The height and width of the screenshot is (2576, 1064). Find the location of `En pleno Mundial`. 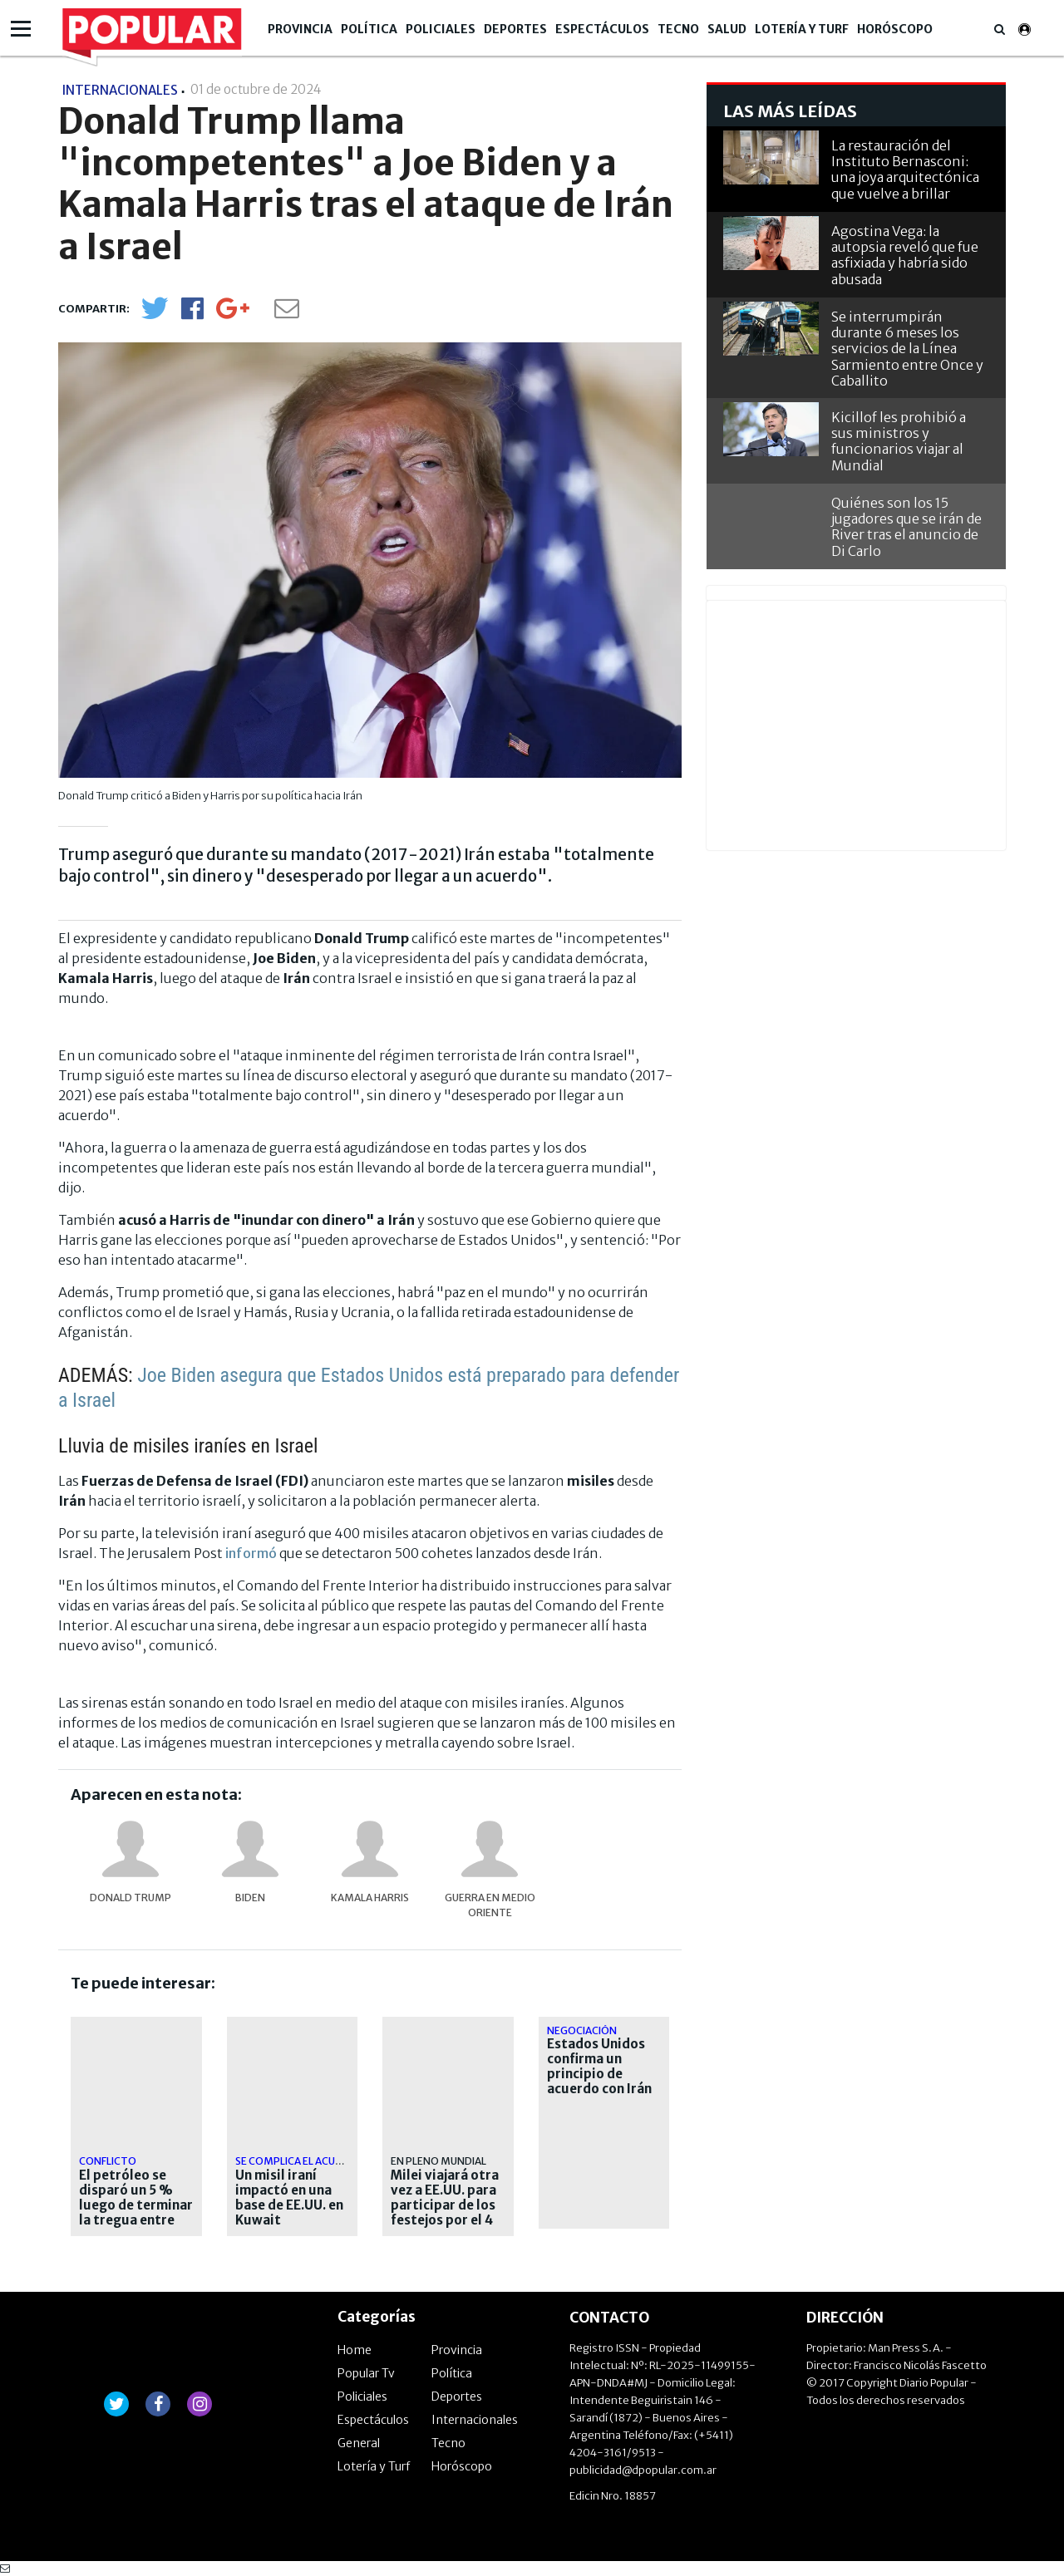

En pleno Mundial is located at coordinates (438, 2161).